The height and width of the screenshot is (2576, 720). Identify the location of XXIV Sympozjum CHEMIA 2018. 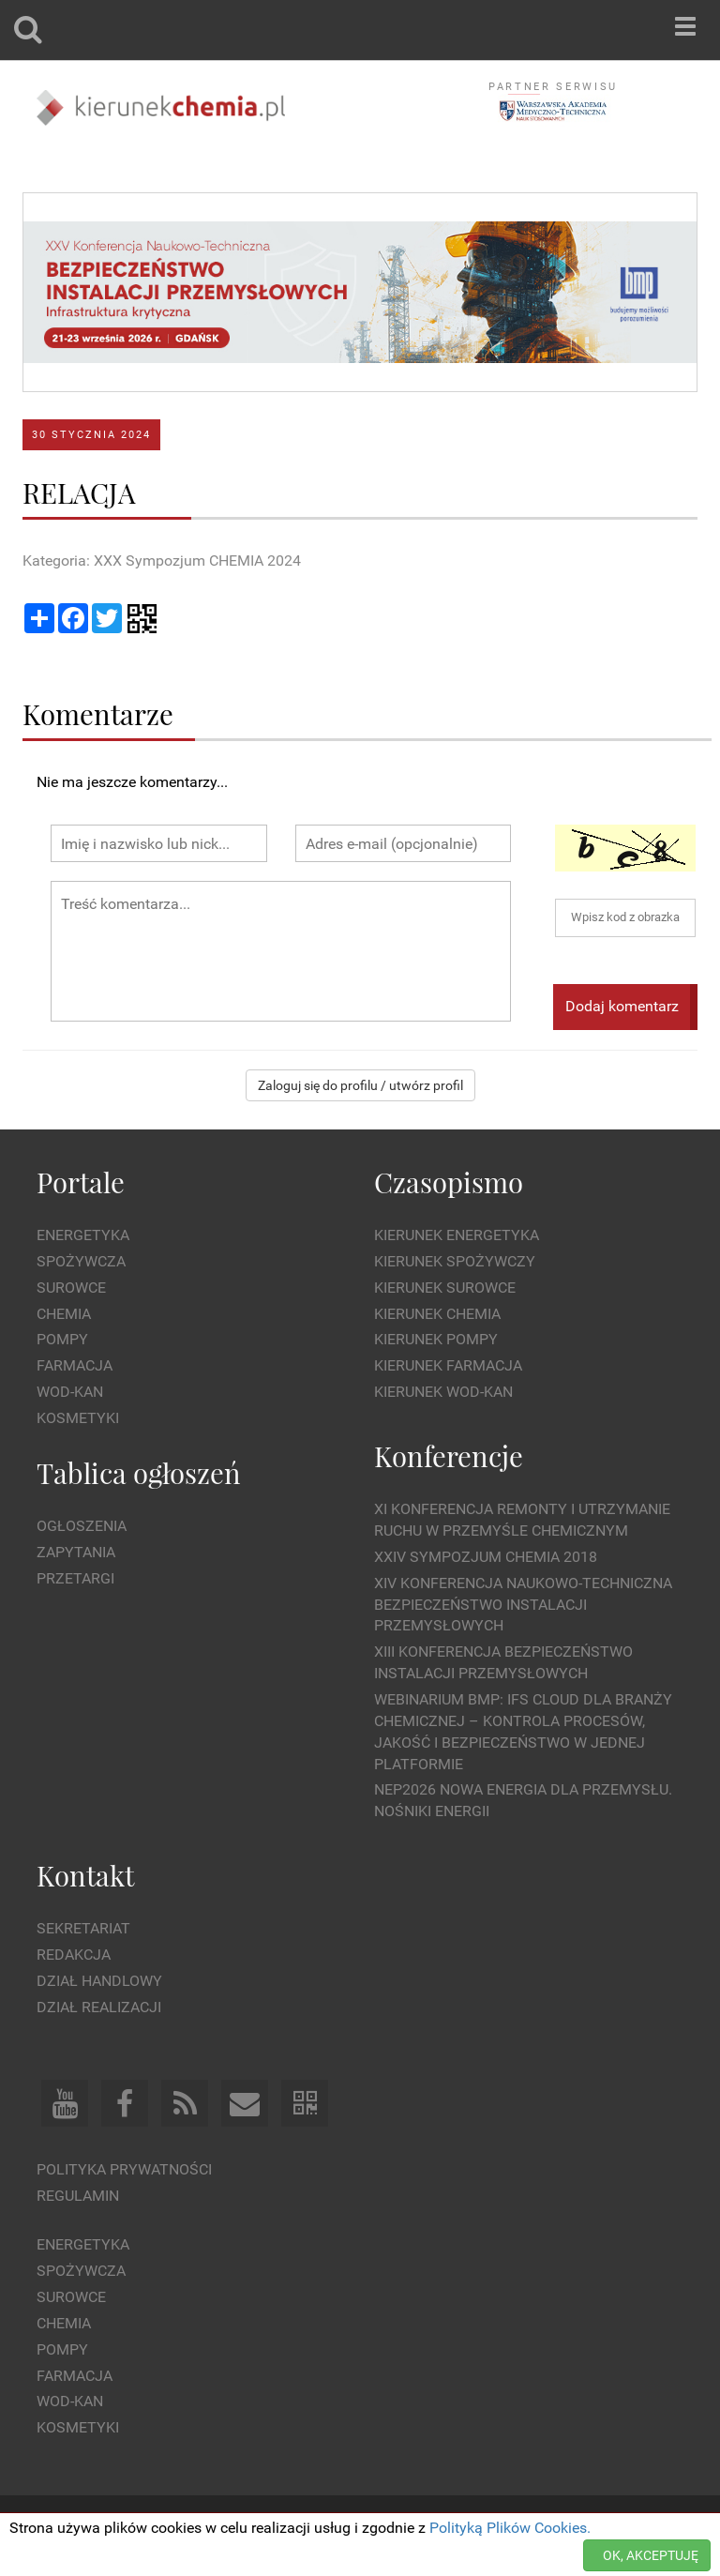
(485, 1557).